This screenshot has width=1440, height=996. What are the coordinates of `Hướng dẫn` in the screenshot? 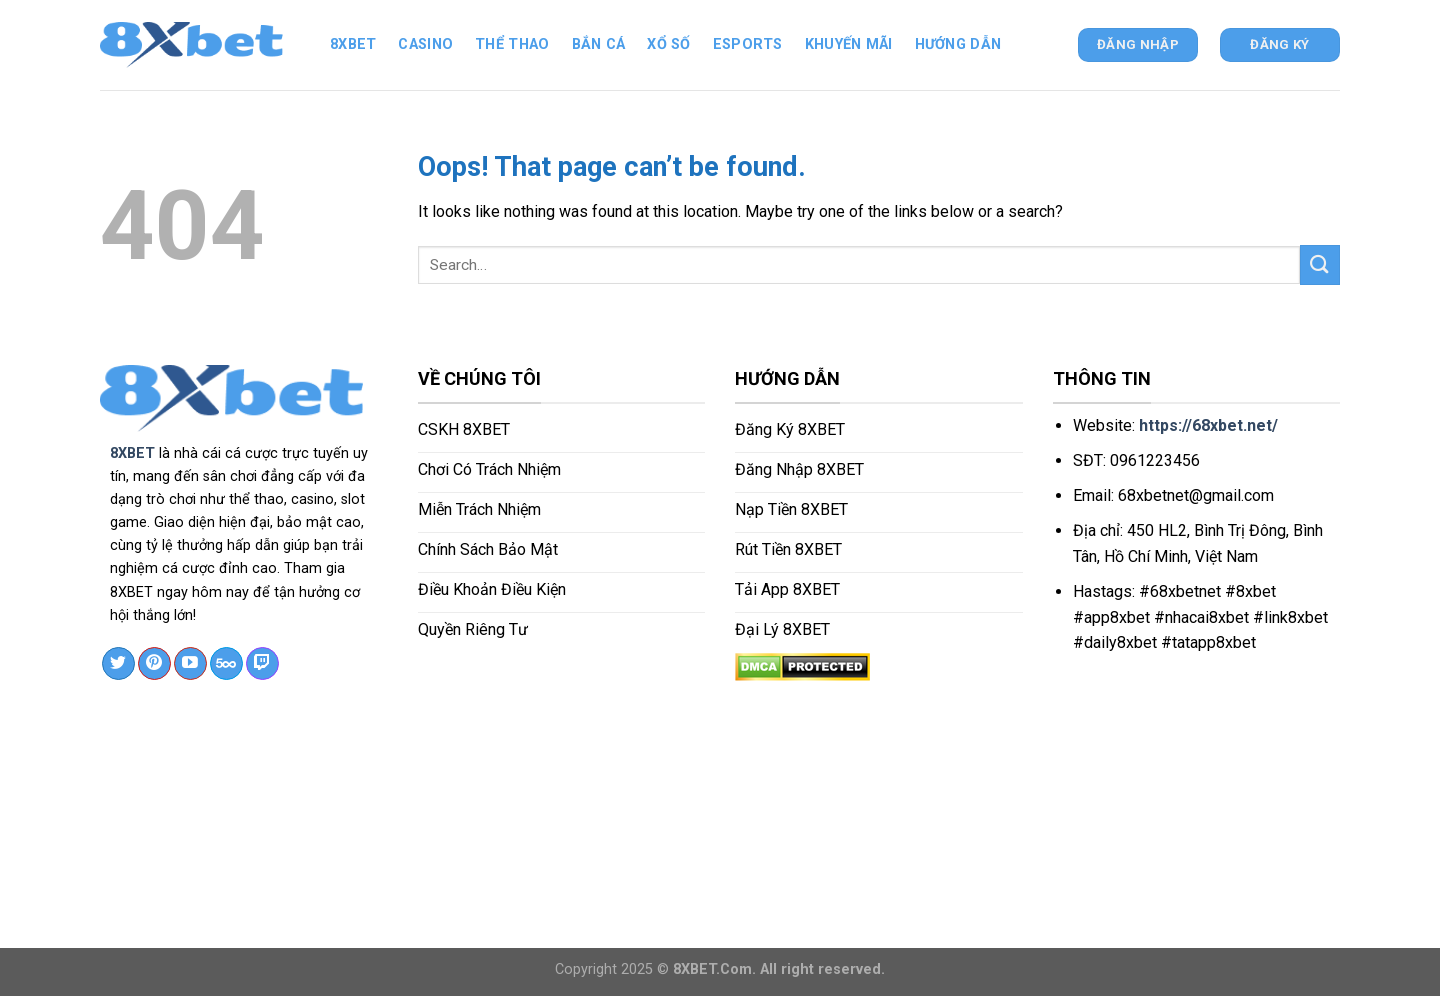 It's located at (958, 44).